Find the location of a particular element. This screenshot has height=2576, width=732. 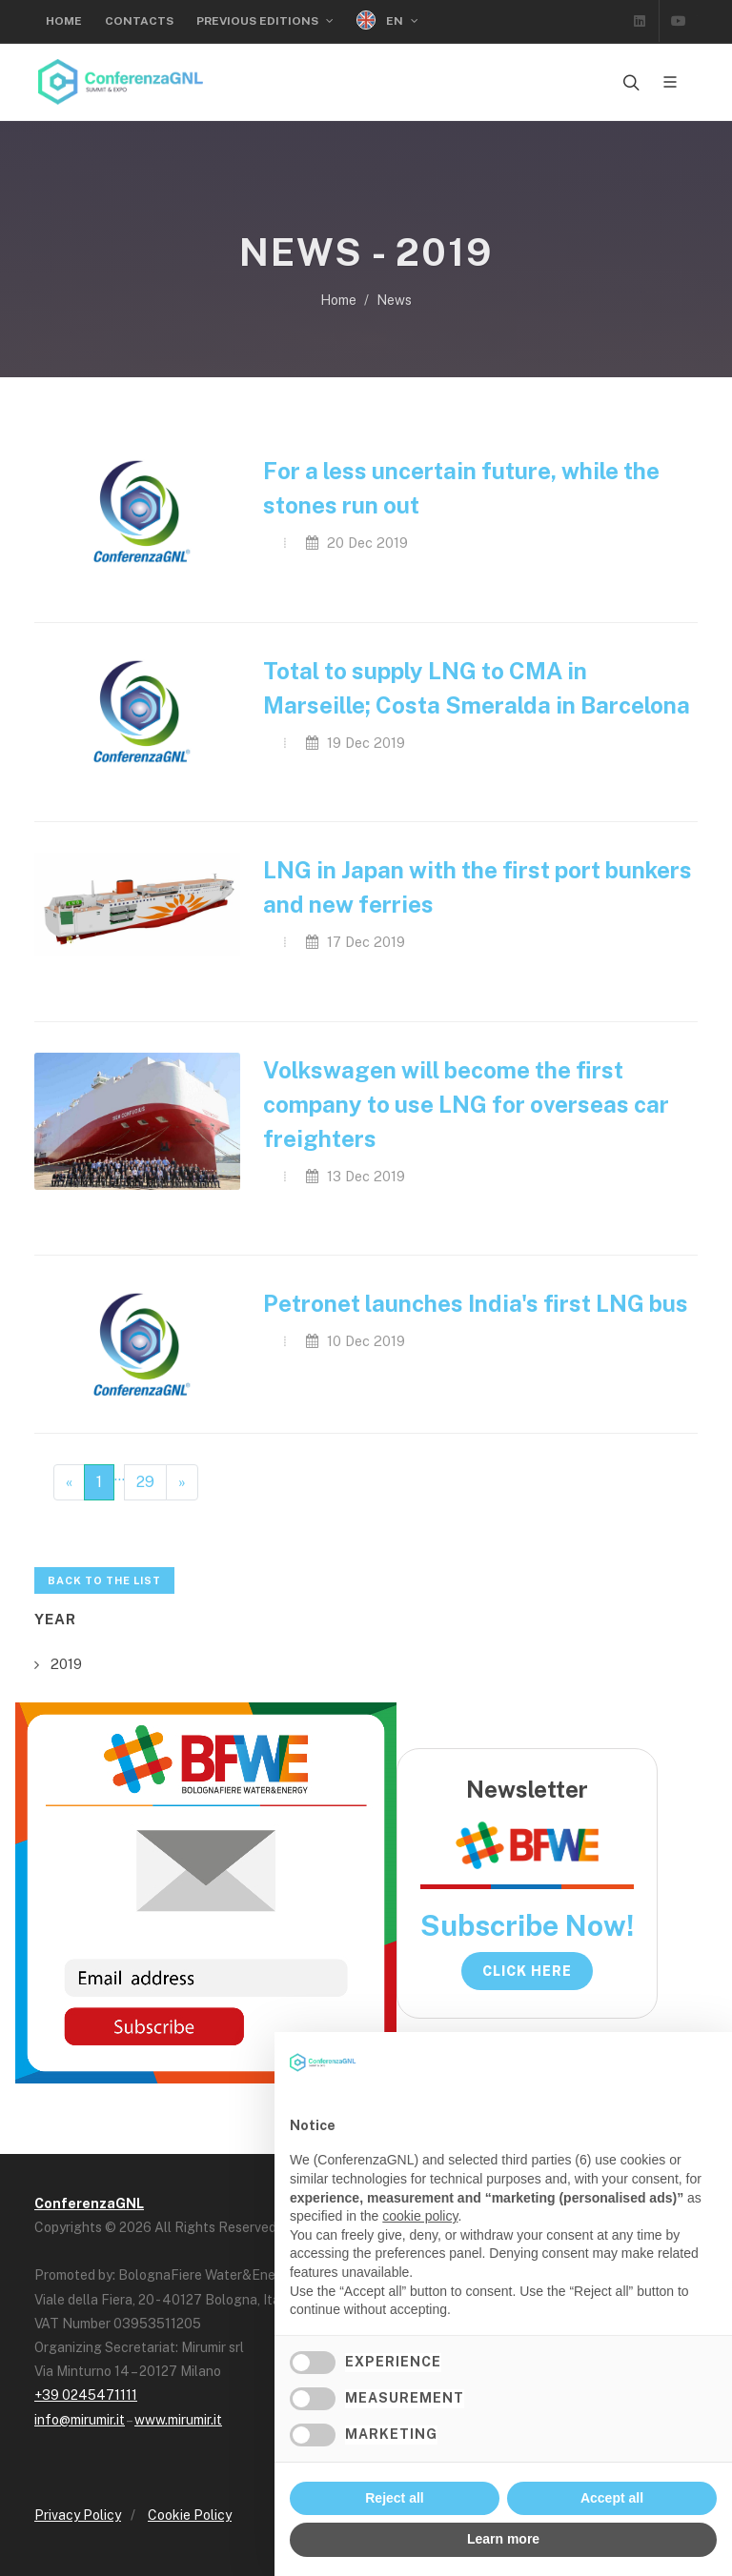

cookie policy [button] is located at coordinates (420, 2216).